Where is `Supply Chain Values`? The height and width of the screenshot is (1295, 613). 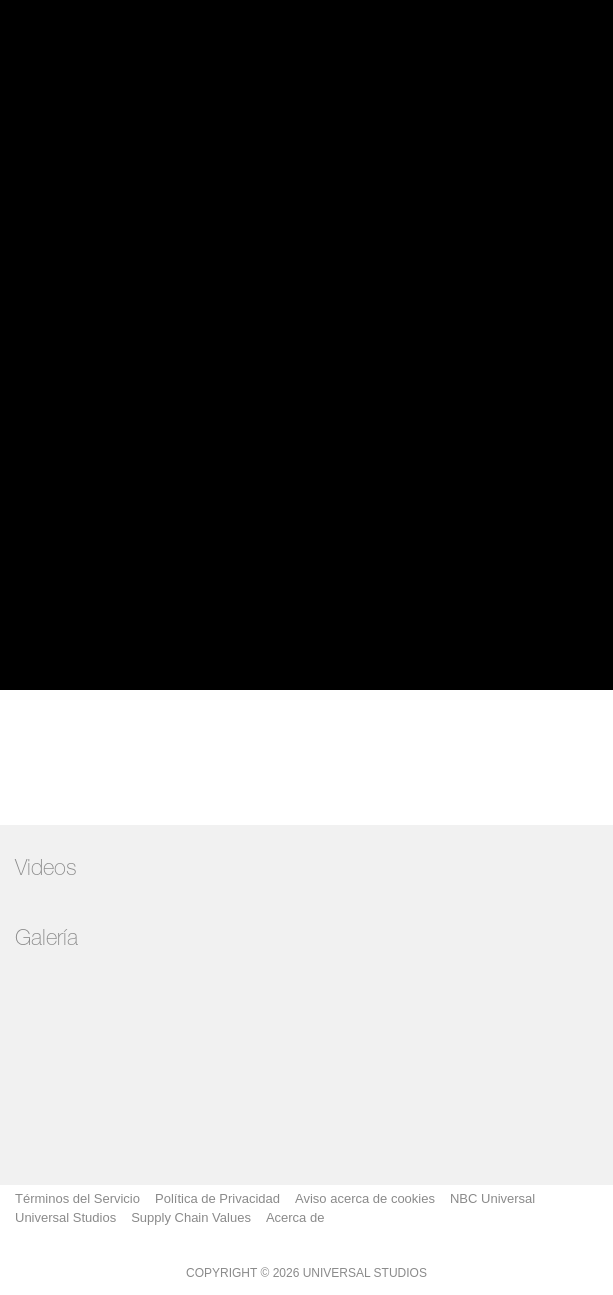 Supply Chain Values is located at coordinates (191, 1217).